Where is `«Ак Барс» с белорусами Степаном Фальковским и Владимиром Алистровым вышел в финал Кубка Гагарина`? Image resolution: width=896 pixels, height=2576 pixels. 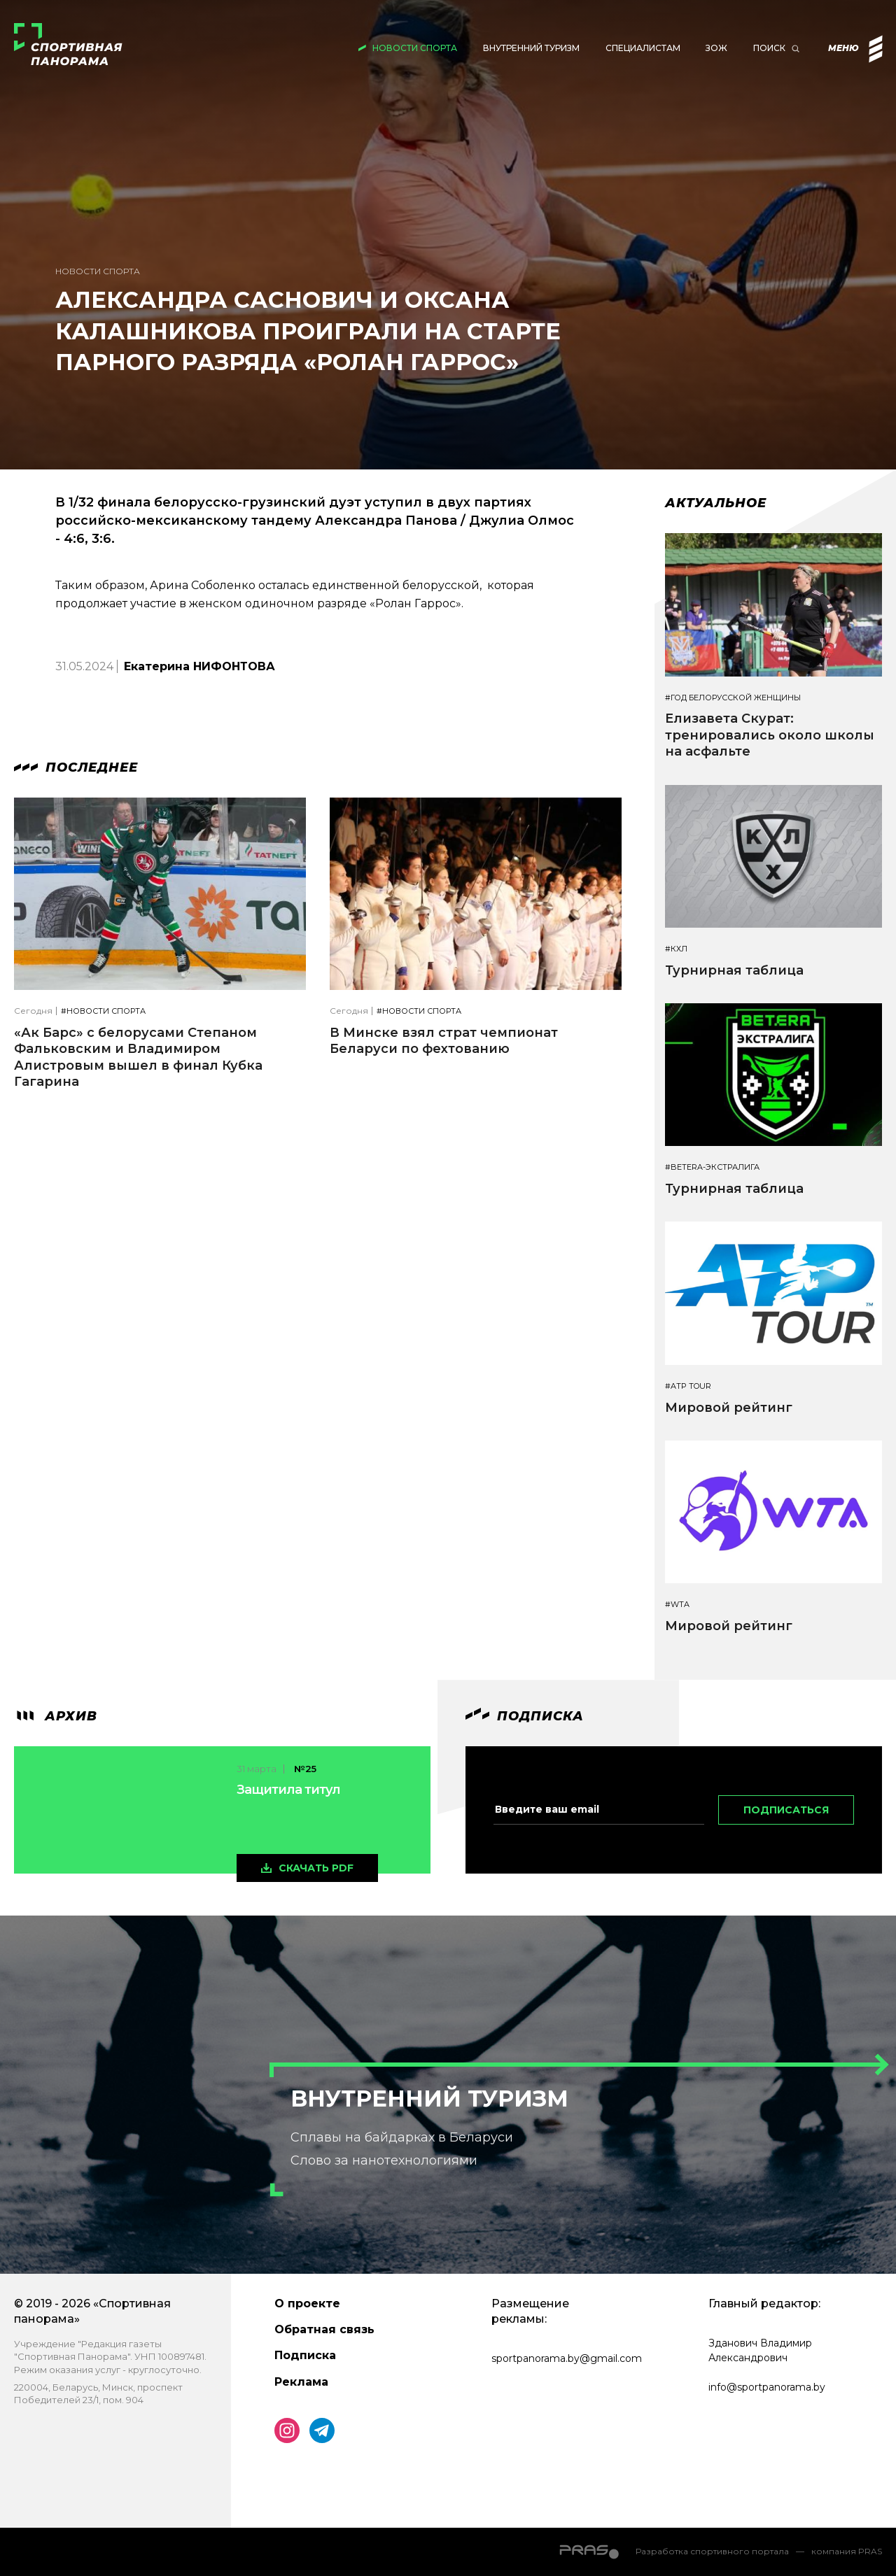 «Ак Барс» с белорусами Степаном Фальковским и Владимиром Алистровым вышел в финал Кубка Гагарина is located at coordinates (138, 1057).